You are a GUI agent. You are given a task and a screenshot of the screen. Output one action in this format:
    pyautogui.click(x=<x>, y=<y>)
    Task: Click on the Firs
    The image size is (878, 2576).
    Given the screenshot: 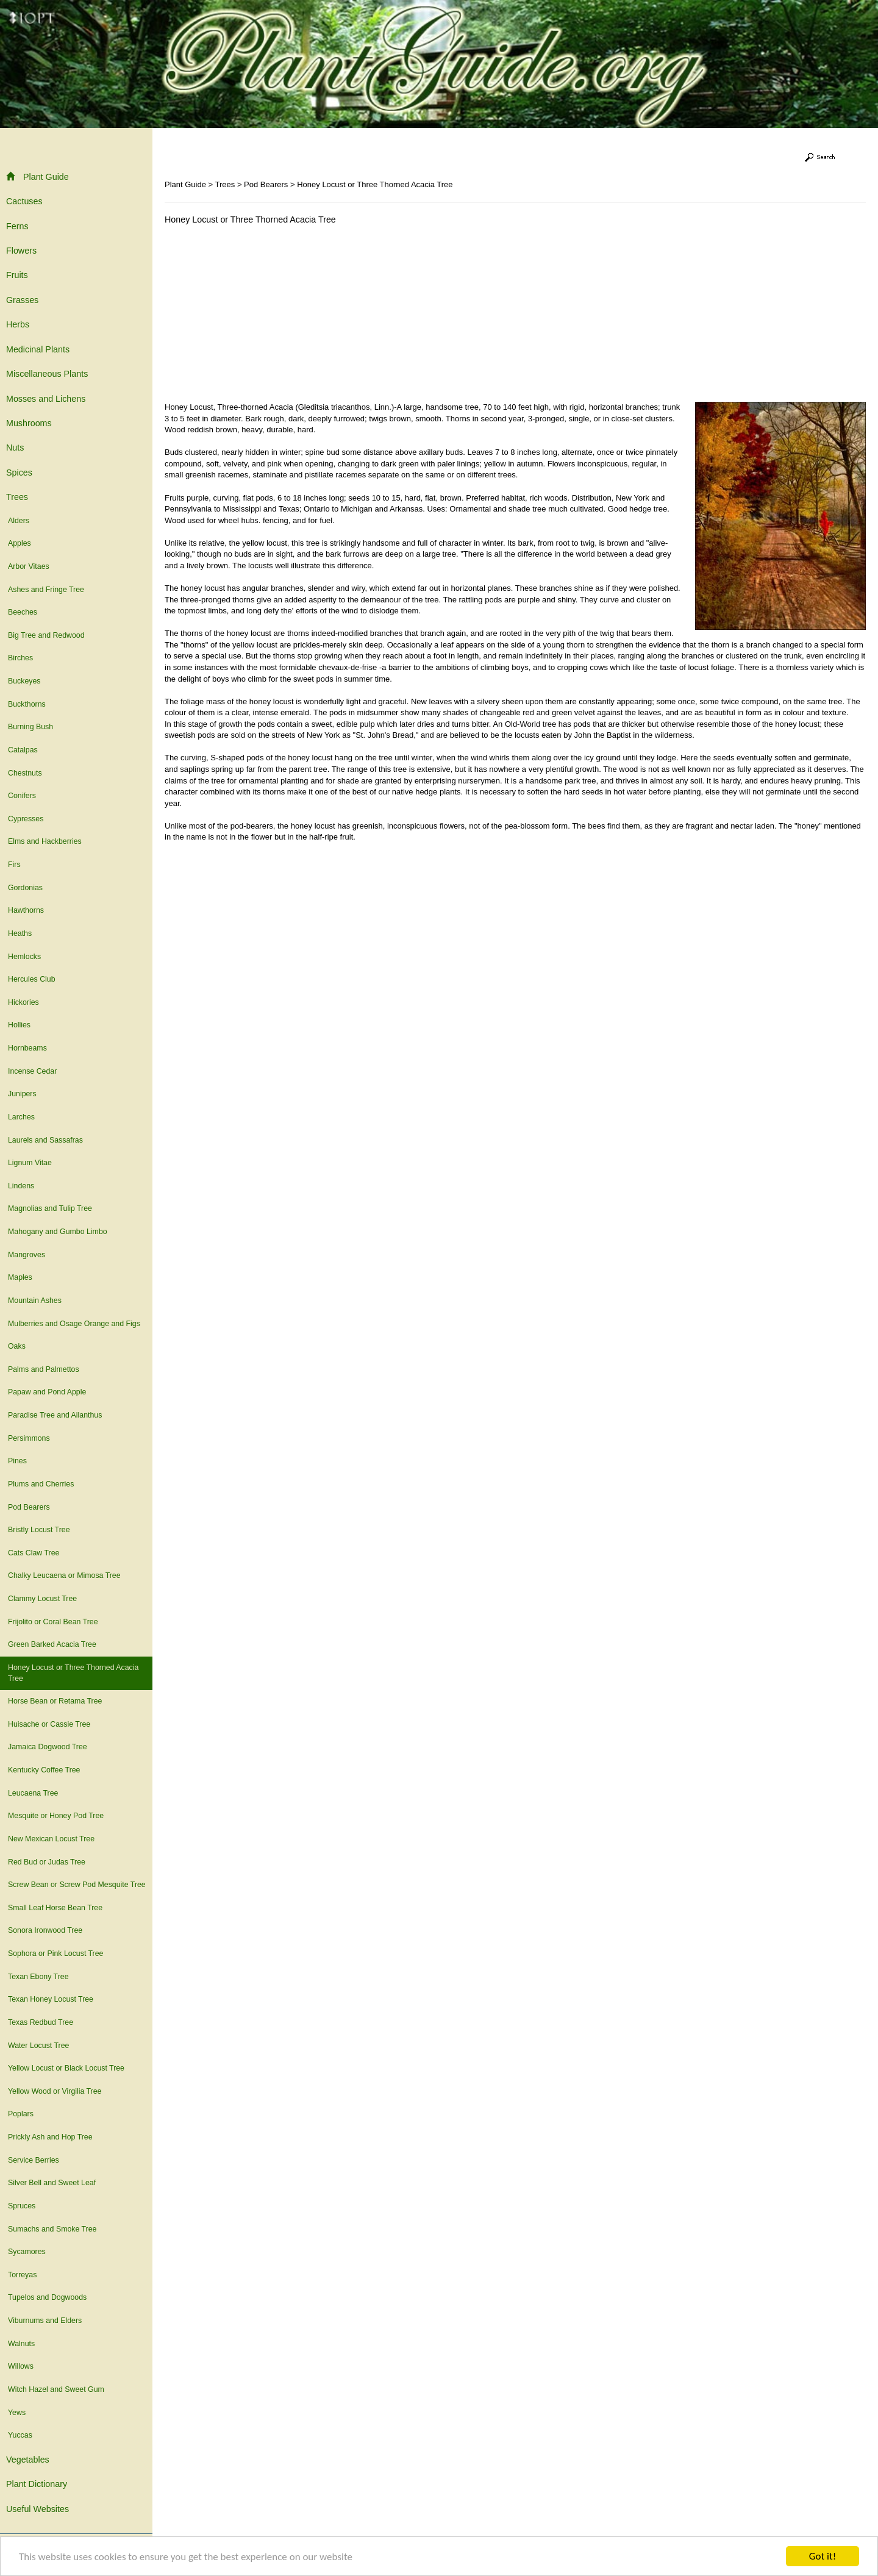 What is the action you would take?
    pyautogui.click(x=14, y=864)
    